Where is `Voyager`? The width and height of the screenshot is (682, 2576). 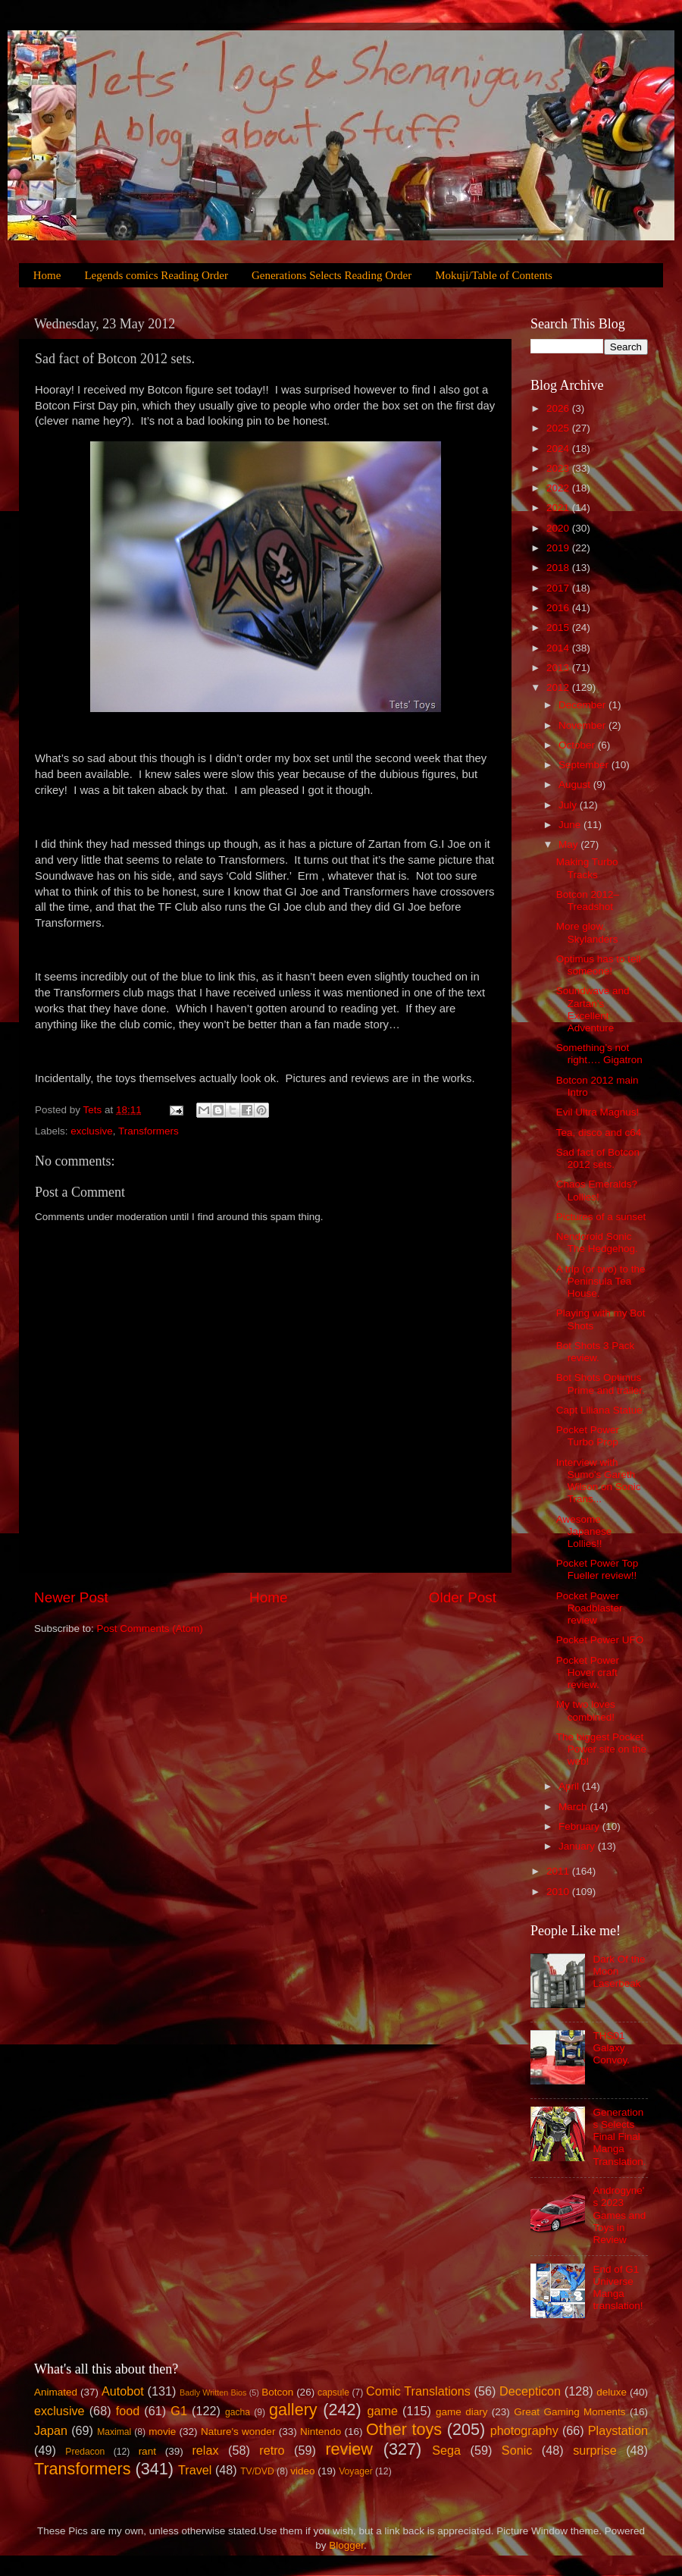 Voyager is located at coordinates (356, 2471).